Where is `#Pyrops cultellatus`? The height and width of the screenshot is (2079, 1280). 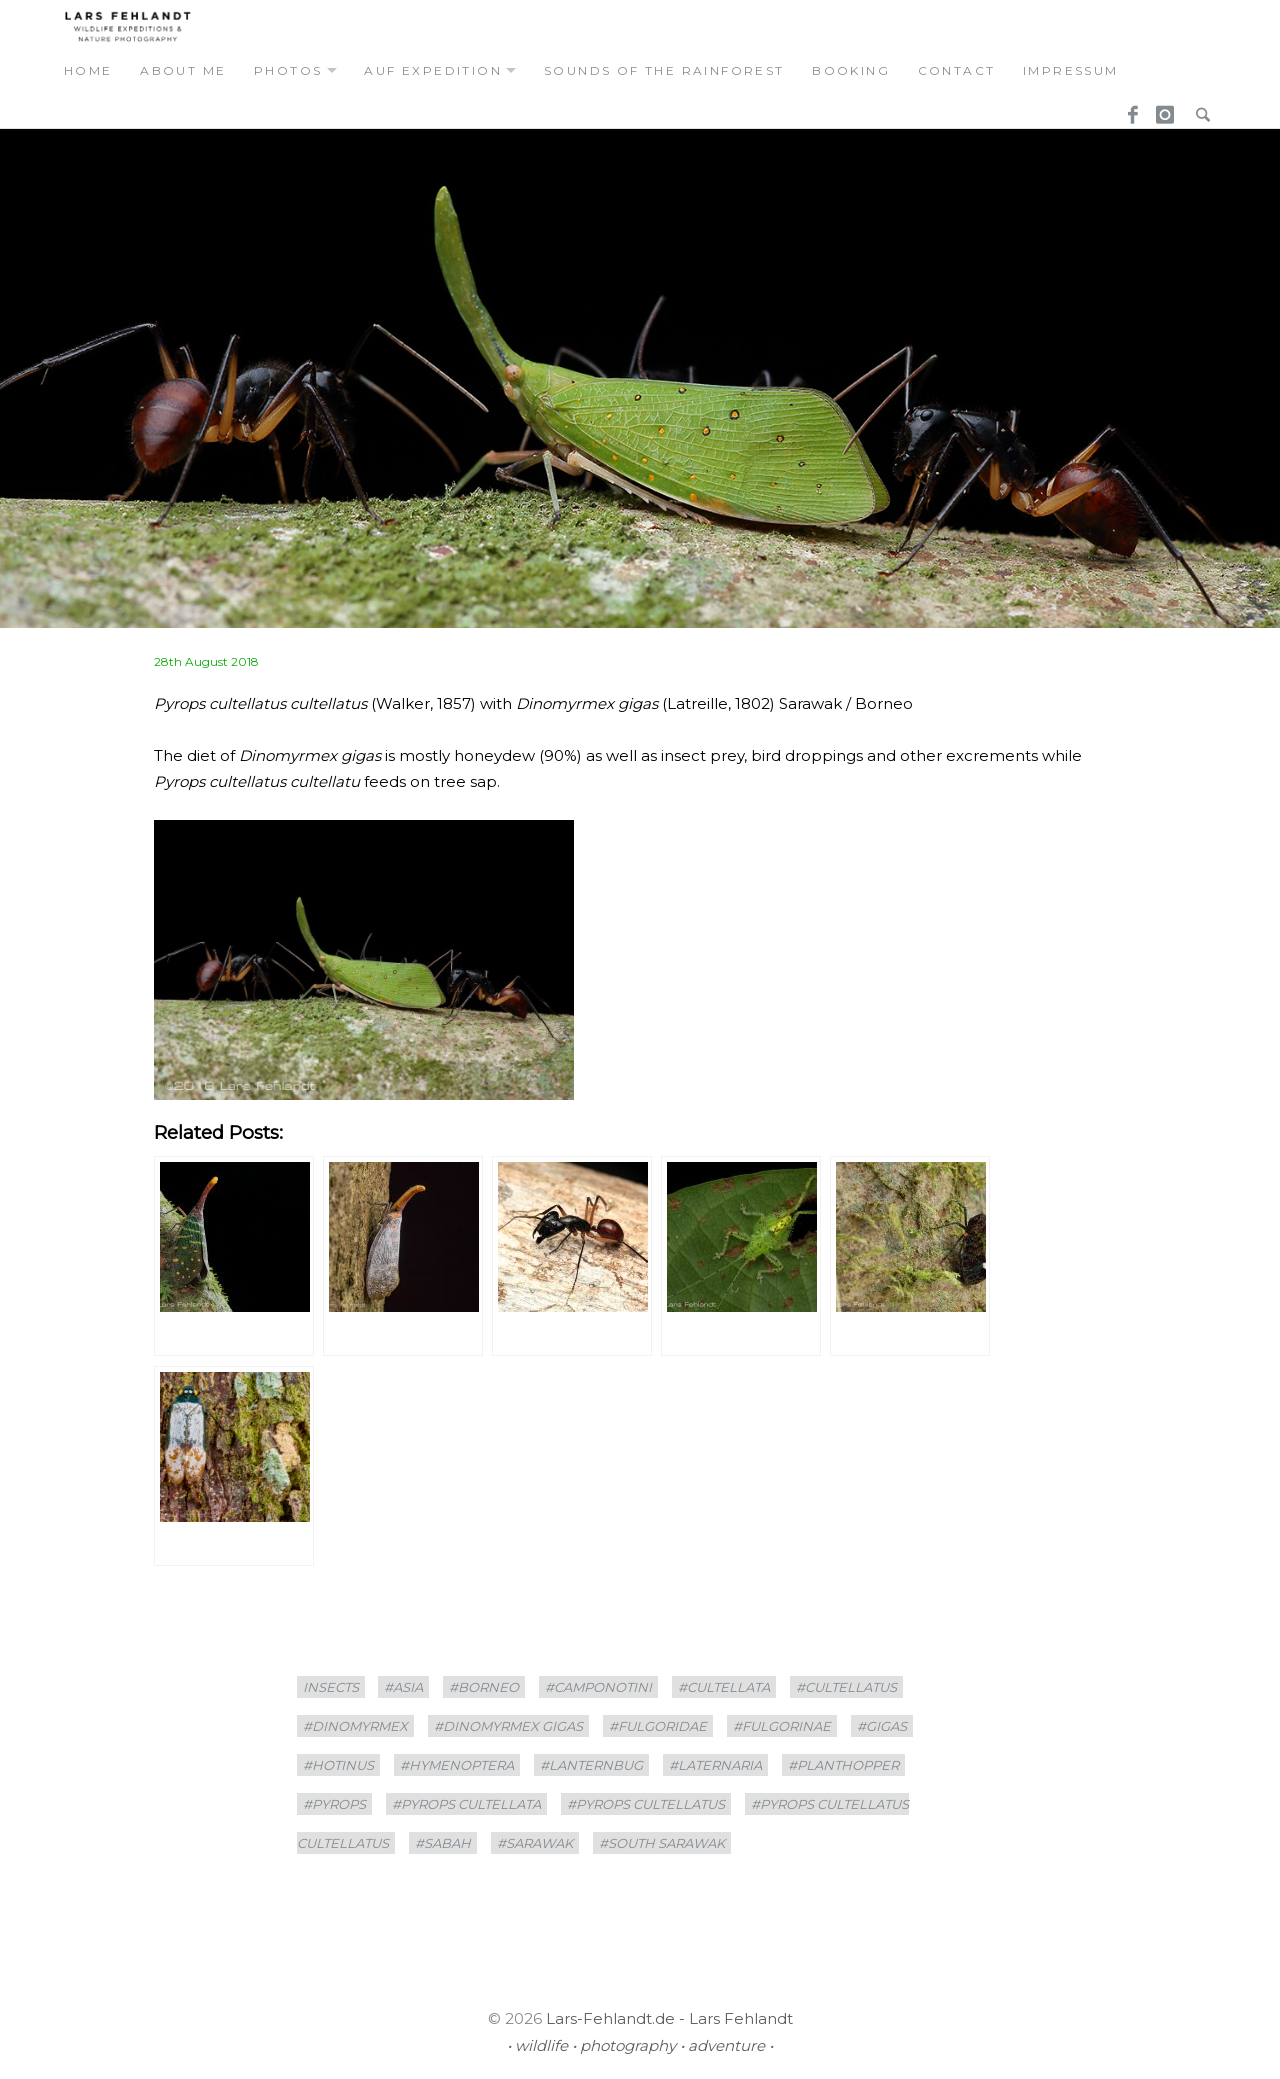
#Pyrops cultellatus is located at coordinates (646, 1804).